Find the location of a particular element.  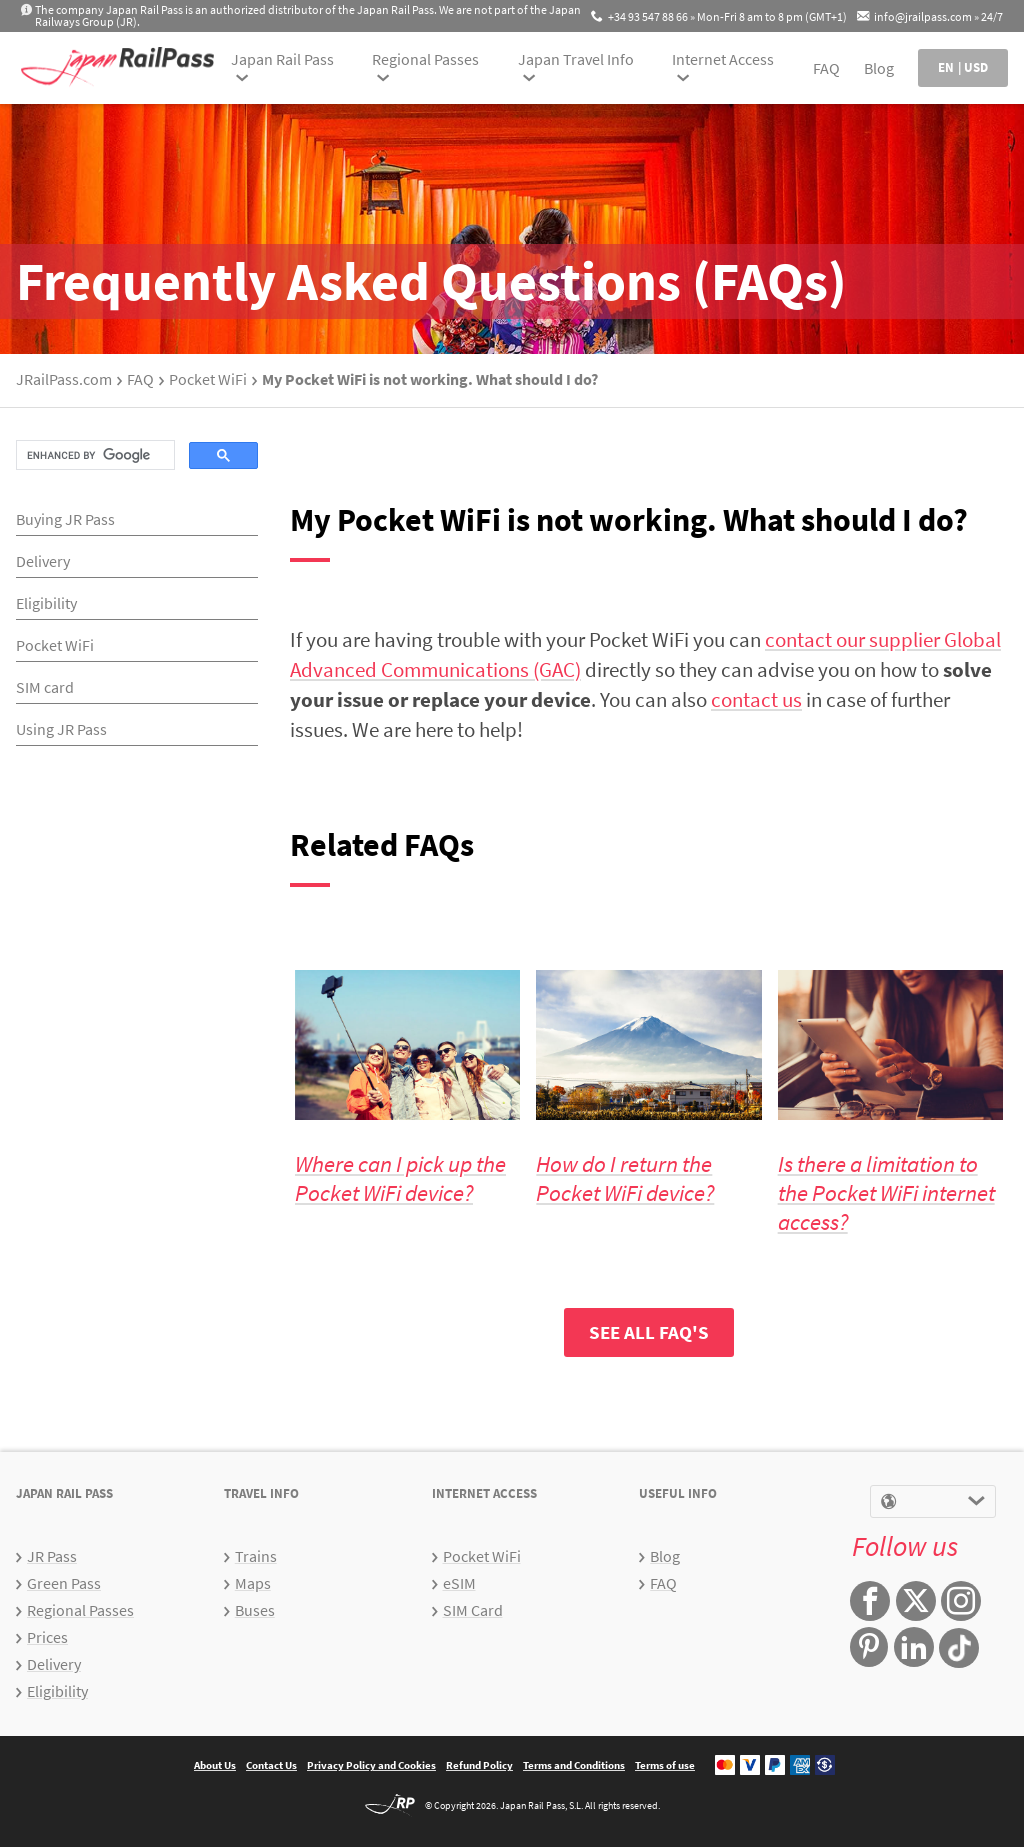

Refund Policy is located at coordinates (479, 1765).